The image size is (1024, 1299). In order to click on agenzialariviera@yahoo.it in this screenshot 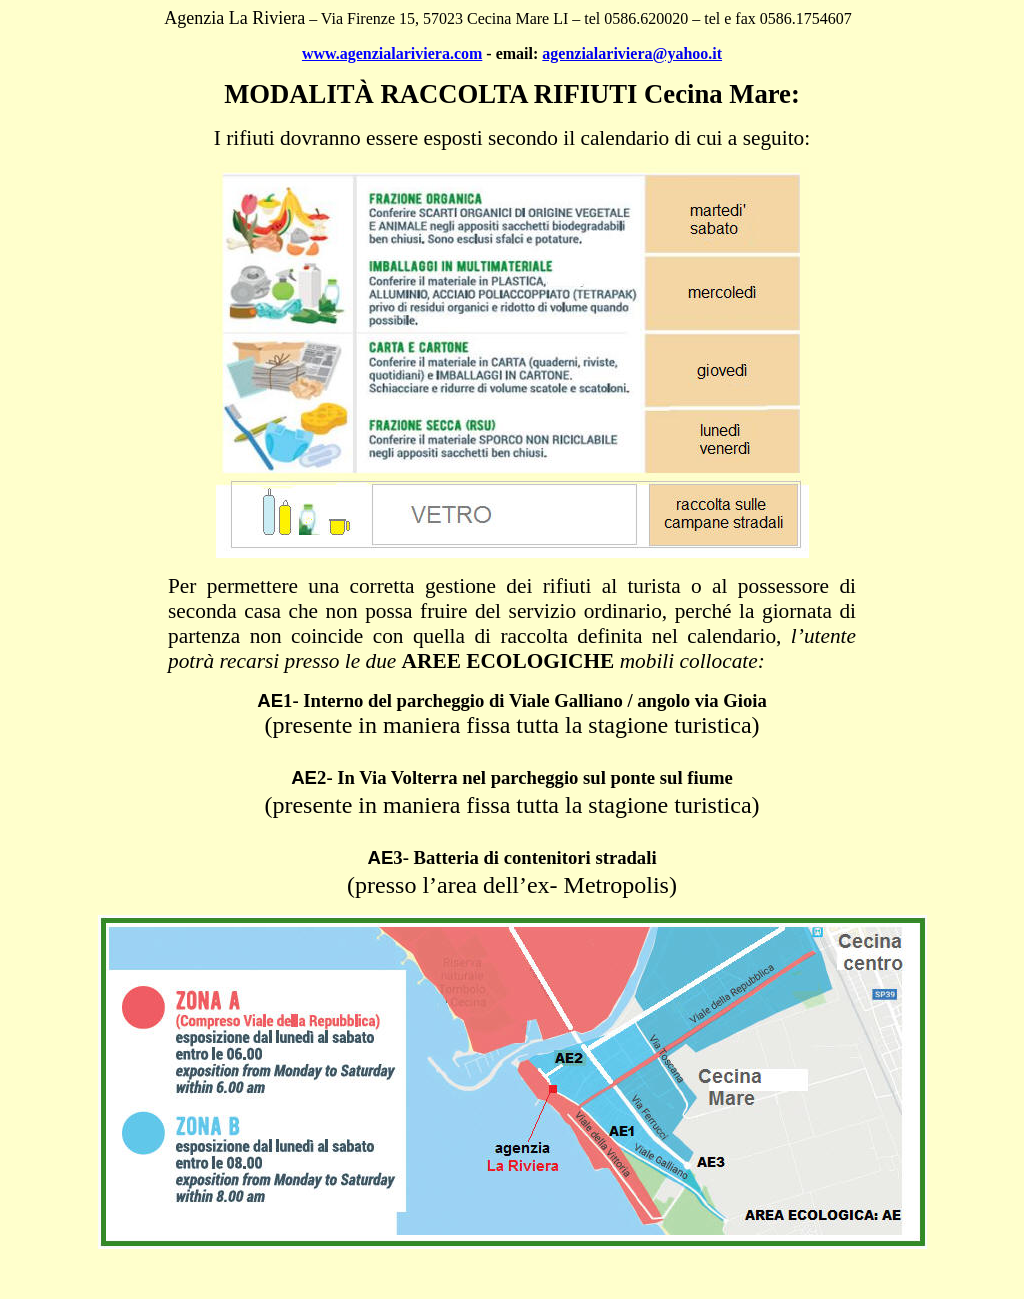, I will do `click(632, 53)`.